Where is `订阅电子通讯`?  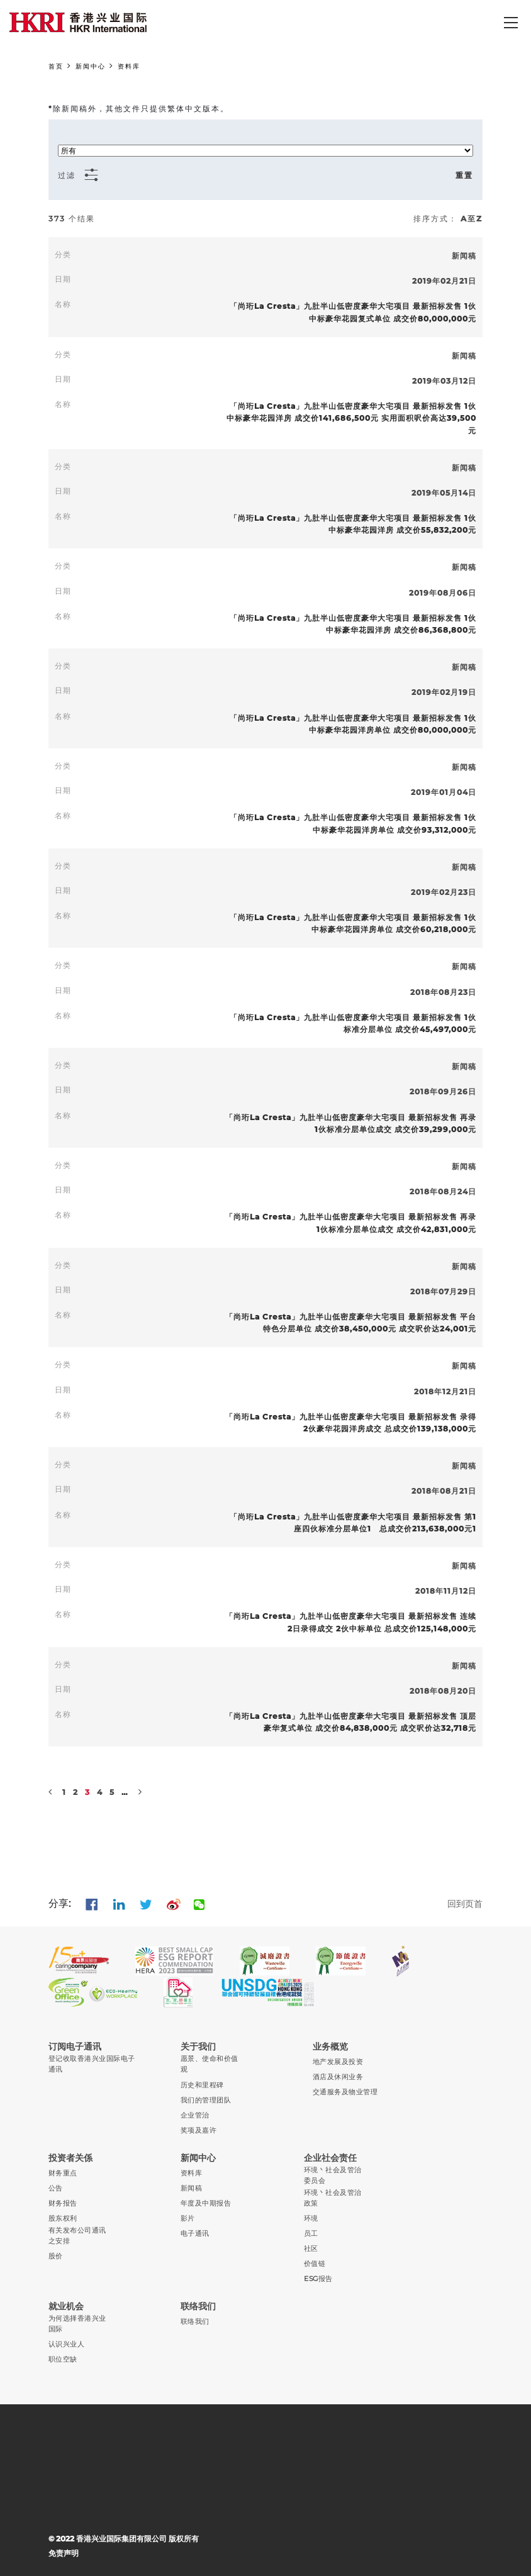
订阅电子通讯 is located at coordinates (74, 2046).